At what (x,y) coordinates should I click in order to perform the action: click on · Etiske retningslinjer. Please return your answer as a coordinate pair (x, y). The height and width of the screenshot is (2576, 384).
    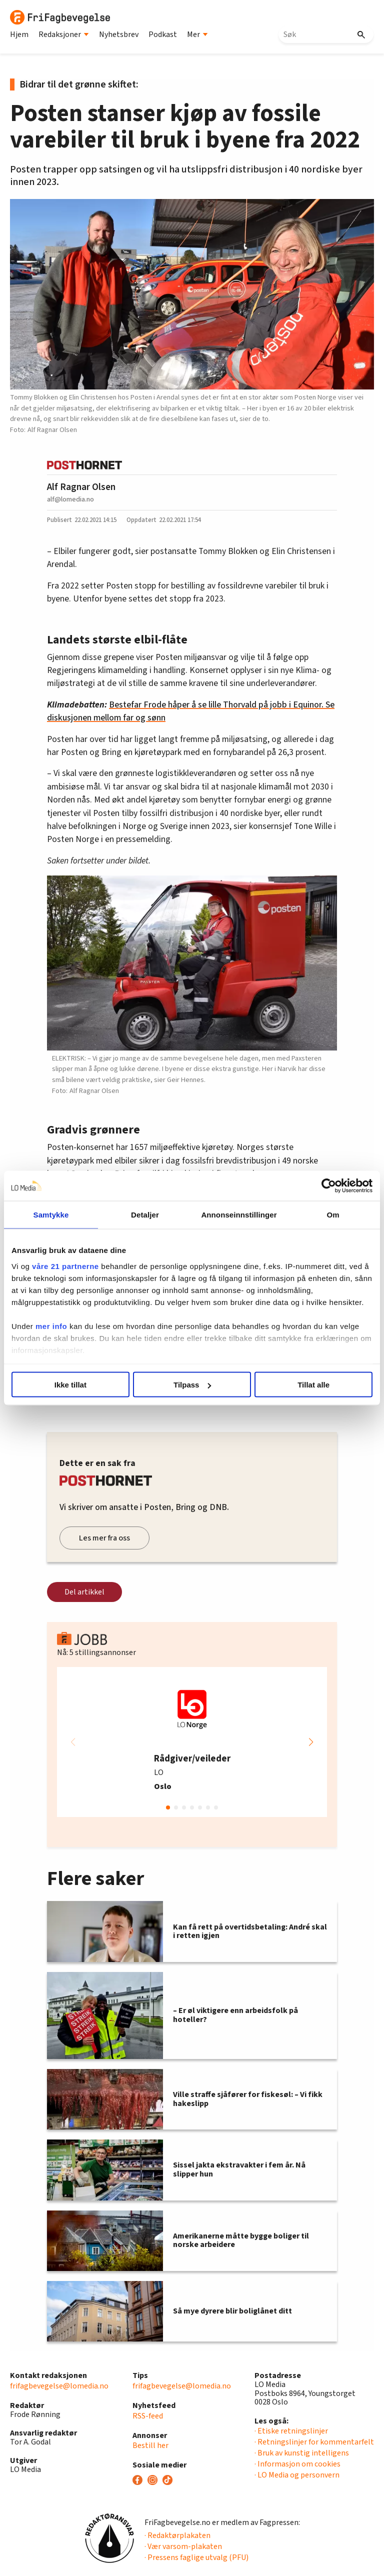
    Looking at the image, I should click on (291, 2431).